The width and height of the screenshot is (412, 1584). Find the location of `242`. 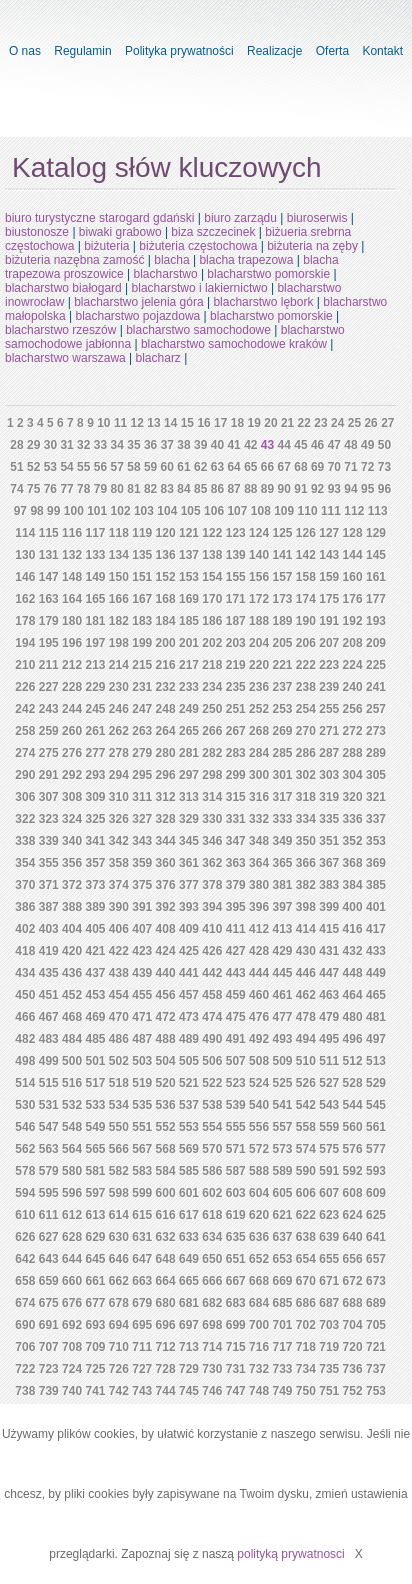

242 is located at coordinates (25, 709).